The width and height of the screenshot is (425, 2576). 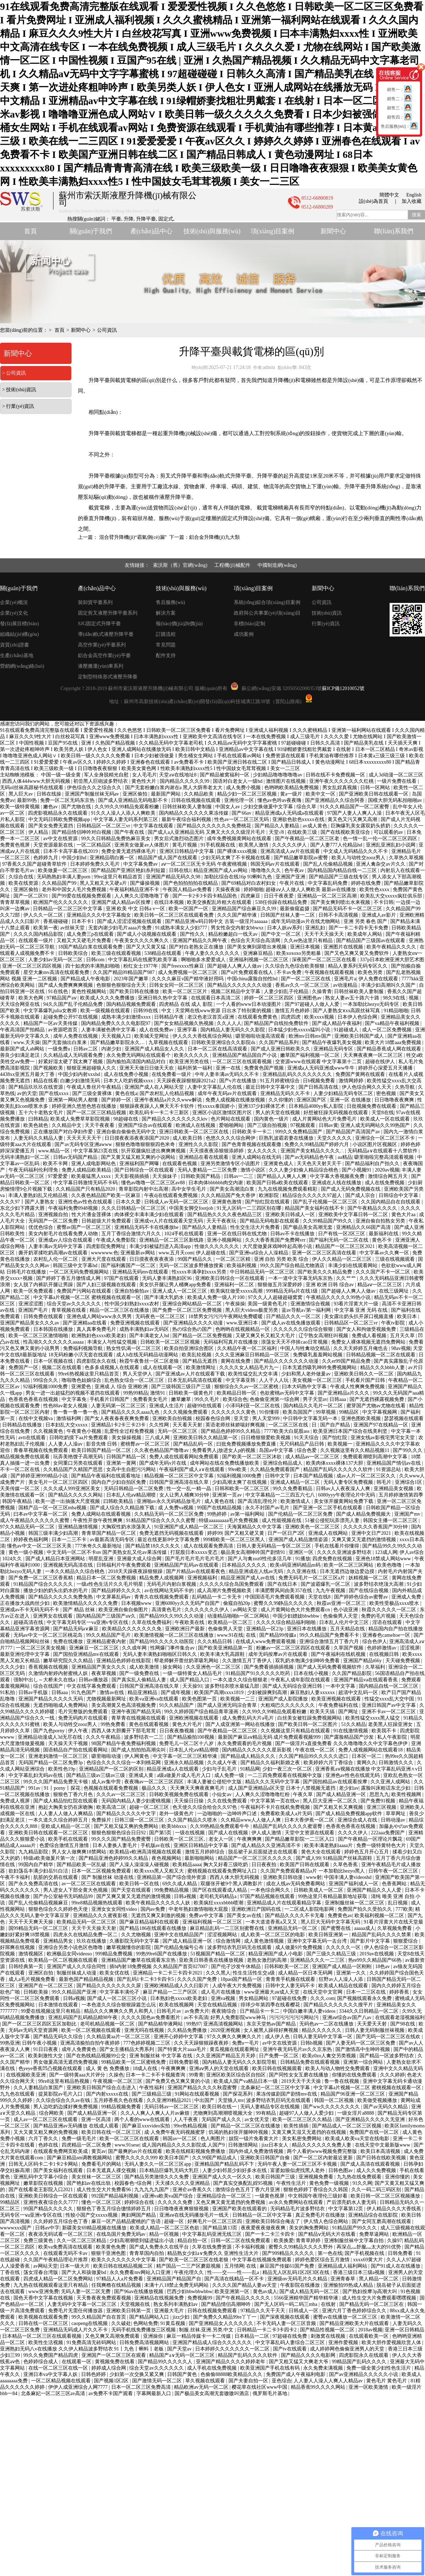 I want to click on 狠狠色噜噜狠狠狠四色米奇, so click(x=145, y=1144).